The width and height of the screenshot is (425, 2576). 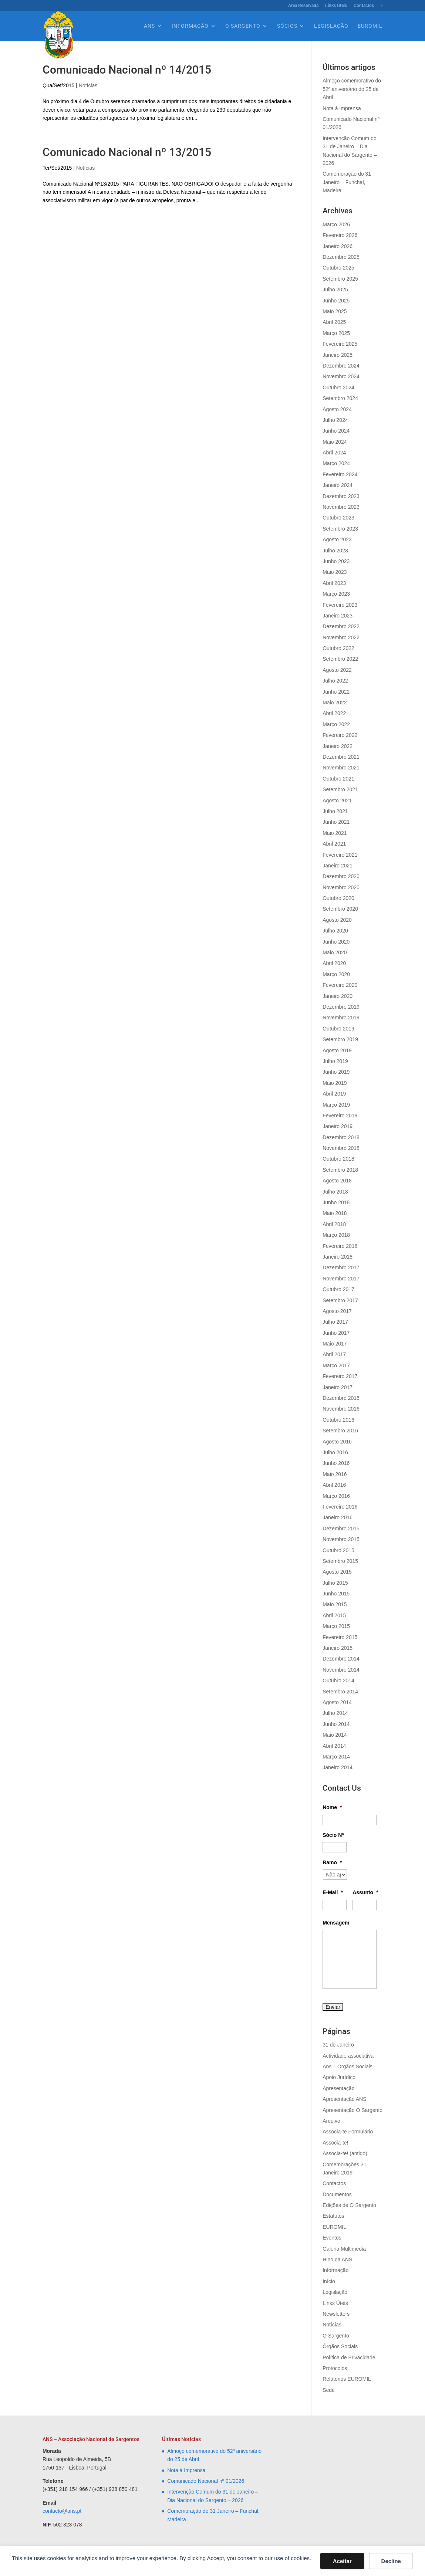 I want to click on Dezembro 2018, so click(x=341, y=1137).